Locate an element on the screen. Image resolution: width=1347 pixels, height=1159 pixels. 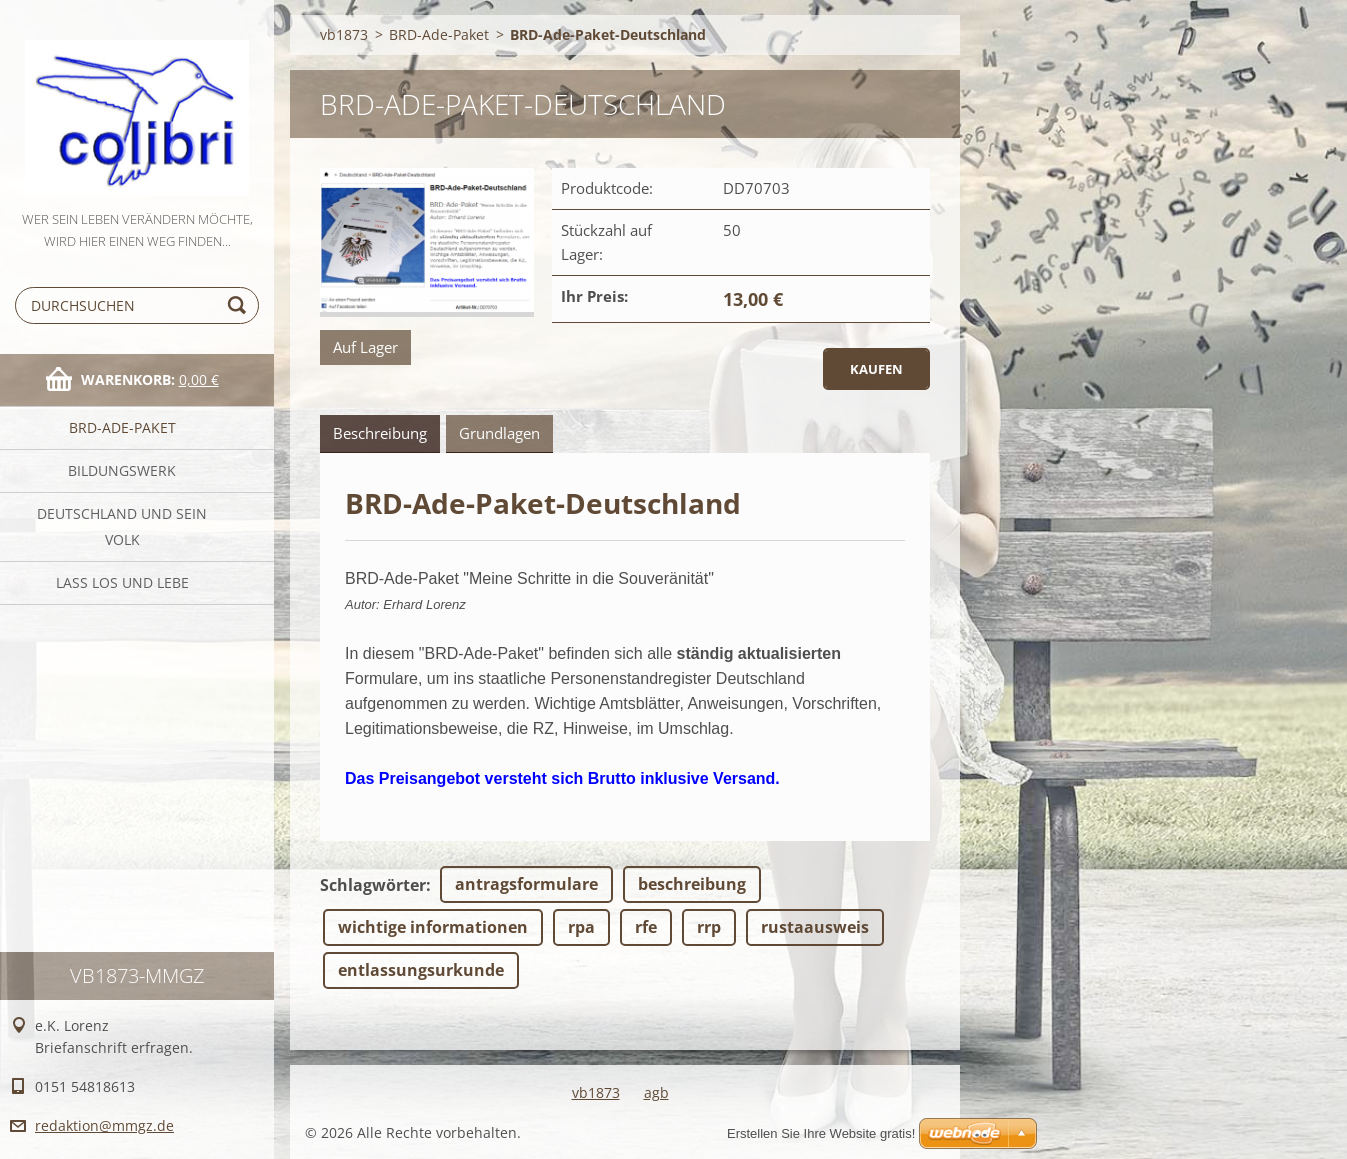
rustaausweis is located at coordinates (815, 927).